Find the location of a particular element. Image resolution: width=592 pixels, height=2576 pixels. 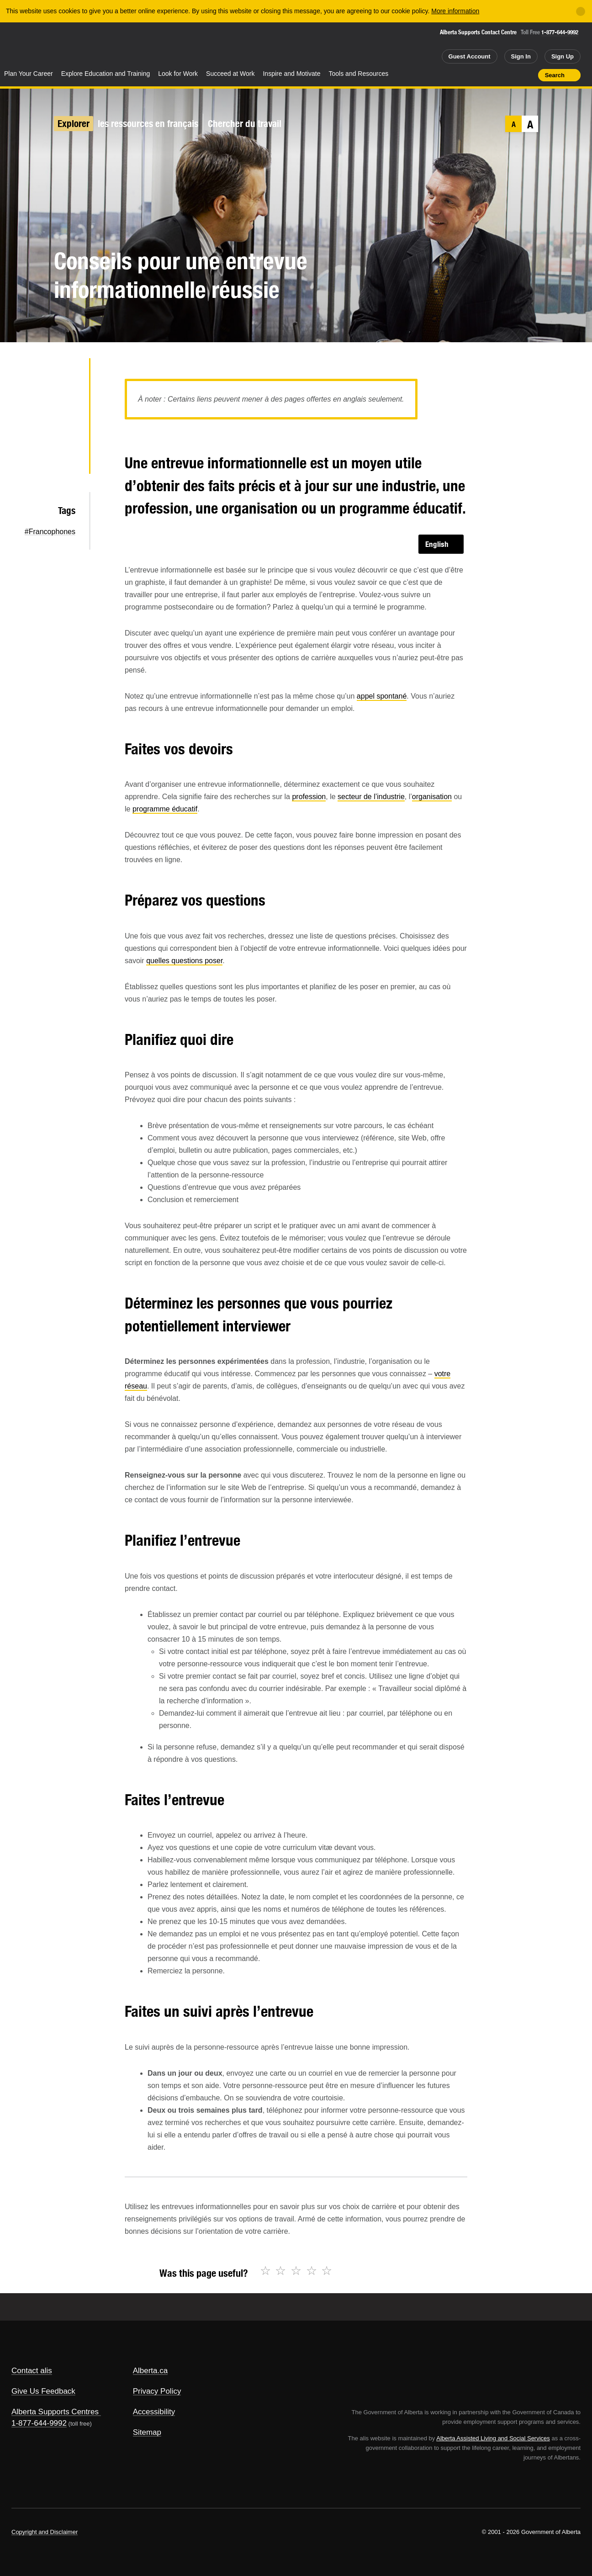

LinkedIn is located at coordinates (67, 431).